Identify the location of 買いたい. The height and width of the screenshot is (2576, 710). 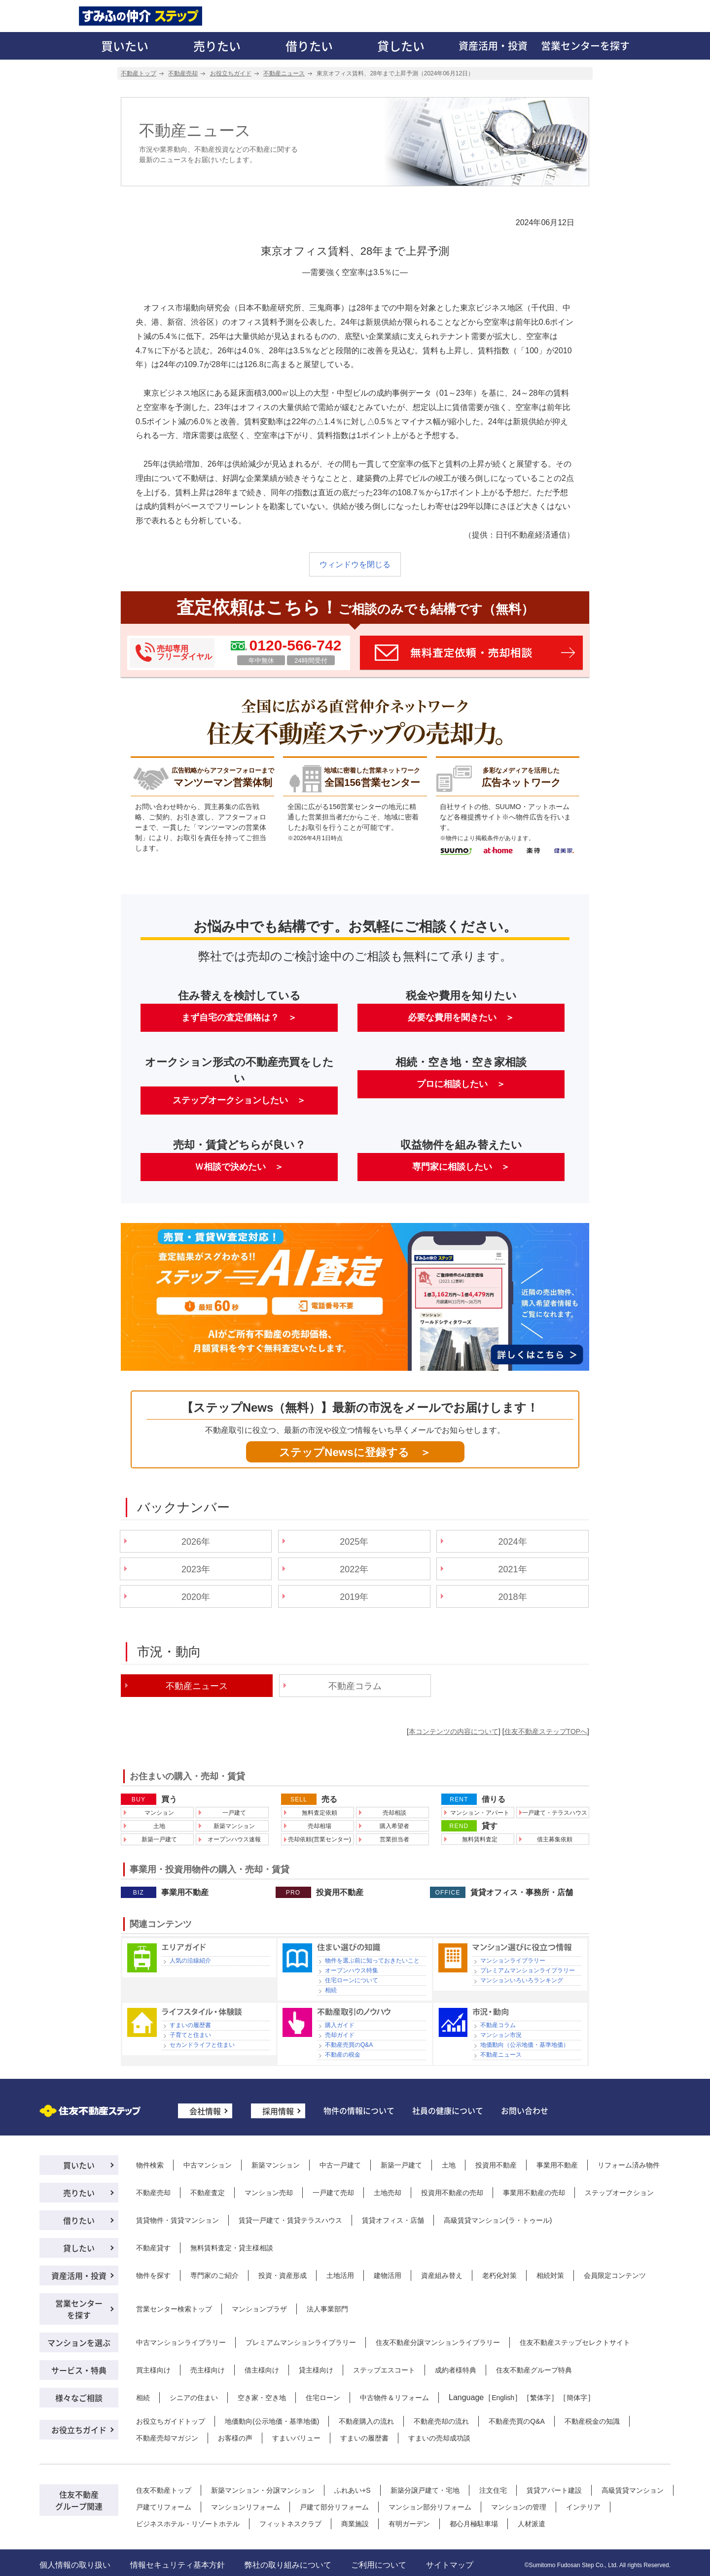
(124, 45).